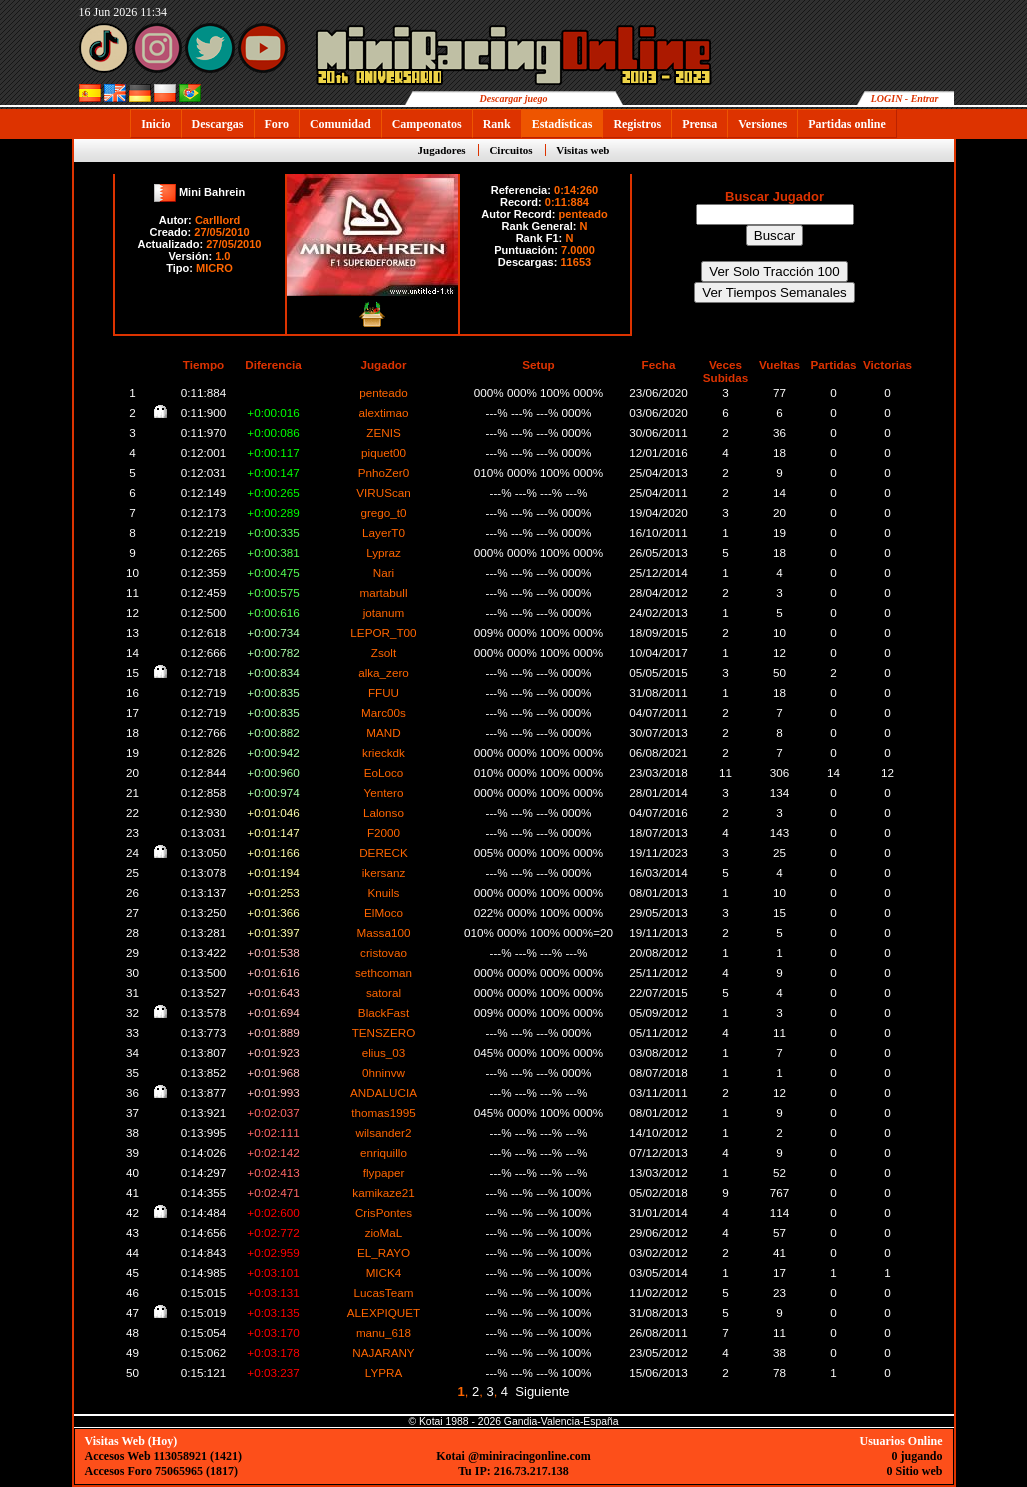 The width and height of the screenshot is (1027, 1487). I want to click on Versiones, so click(762, 124).